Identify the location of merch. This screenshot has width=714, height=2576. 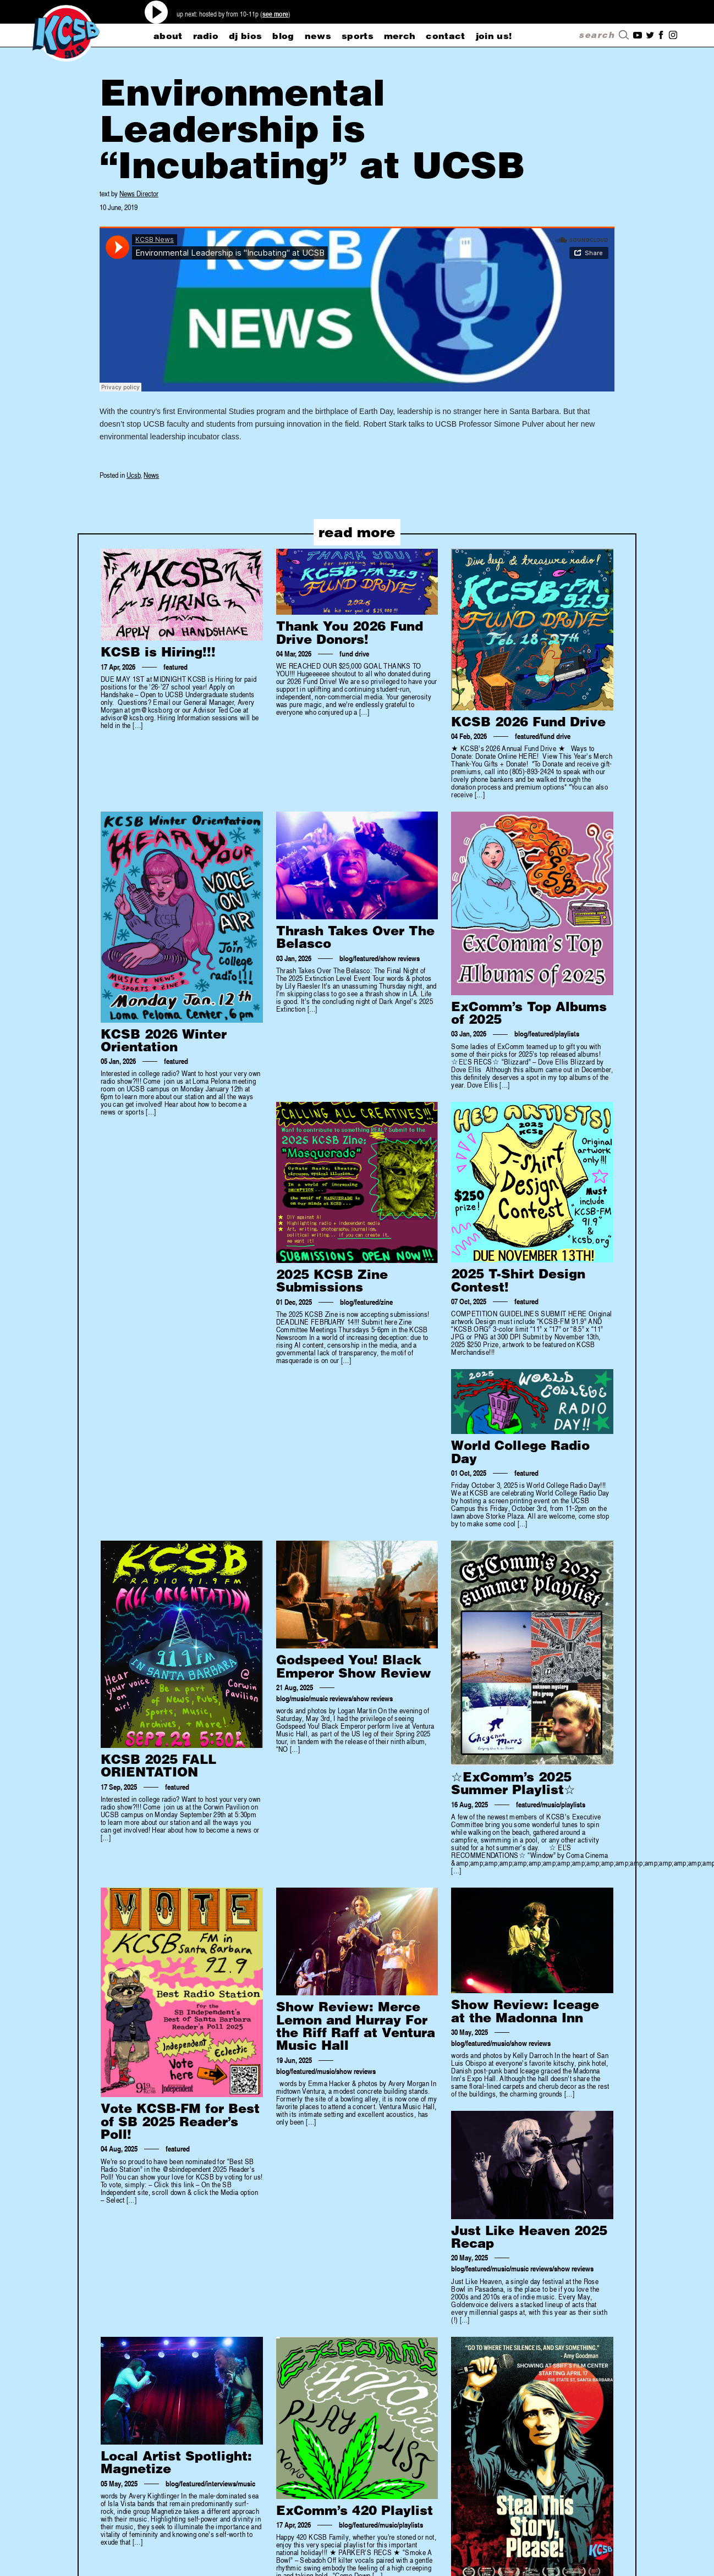
(400, 35).